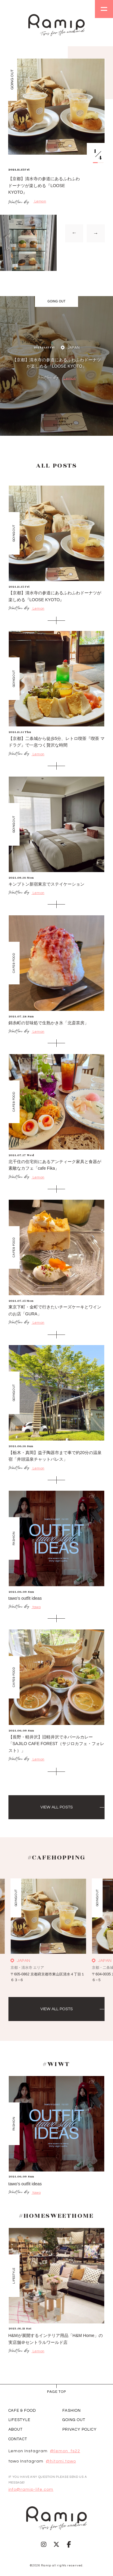 Image resolution: width=113 pixels, height=2576 pixels. What do you see at coordinates (22, 2410) in the screenshot?
I see `CAFE & FOOD` at bounding box center [22, 2410].